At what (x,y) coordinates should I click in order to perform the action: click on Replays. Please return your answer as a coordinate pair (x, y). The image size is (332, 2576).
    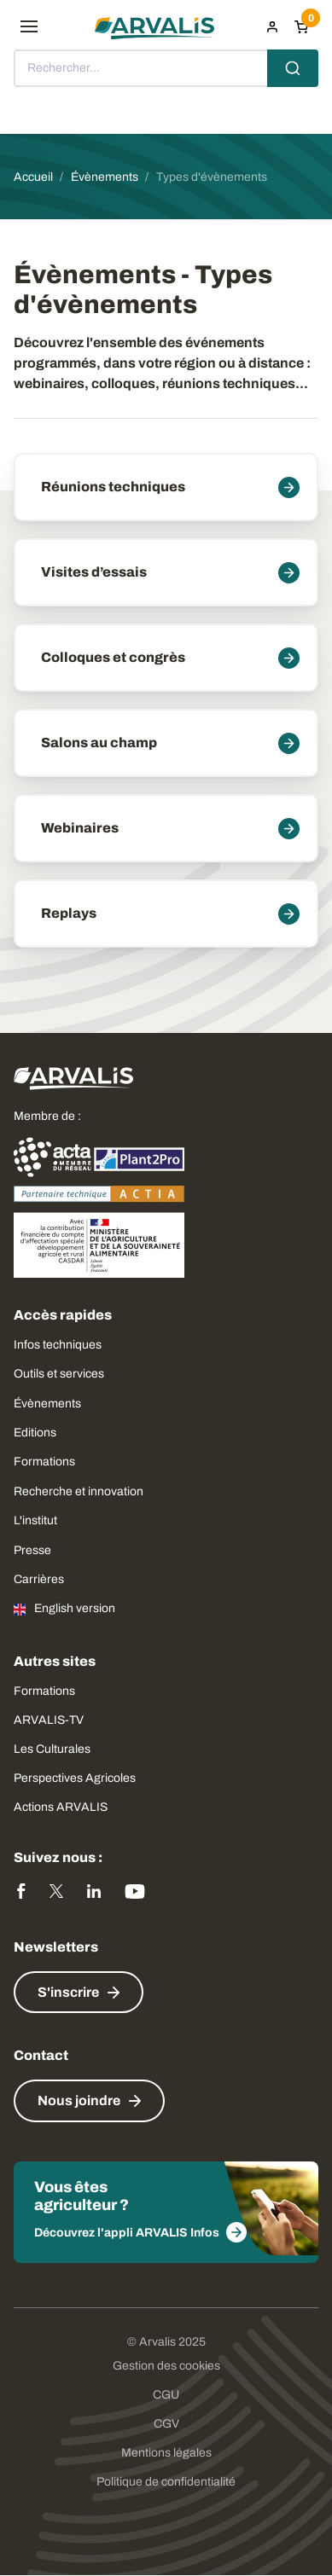
    Looking at the image, I should click on (68, 913).